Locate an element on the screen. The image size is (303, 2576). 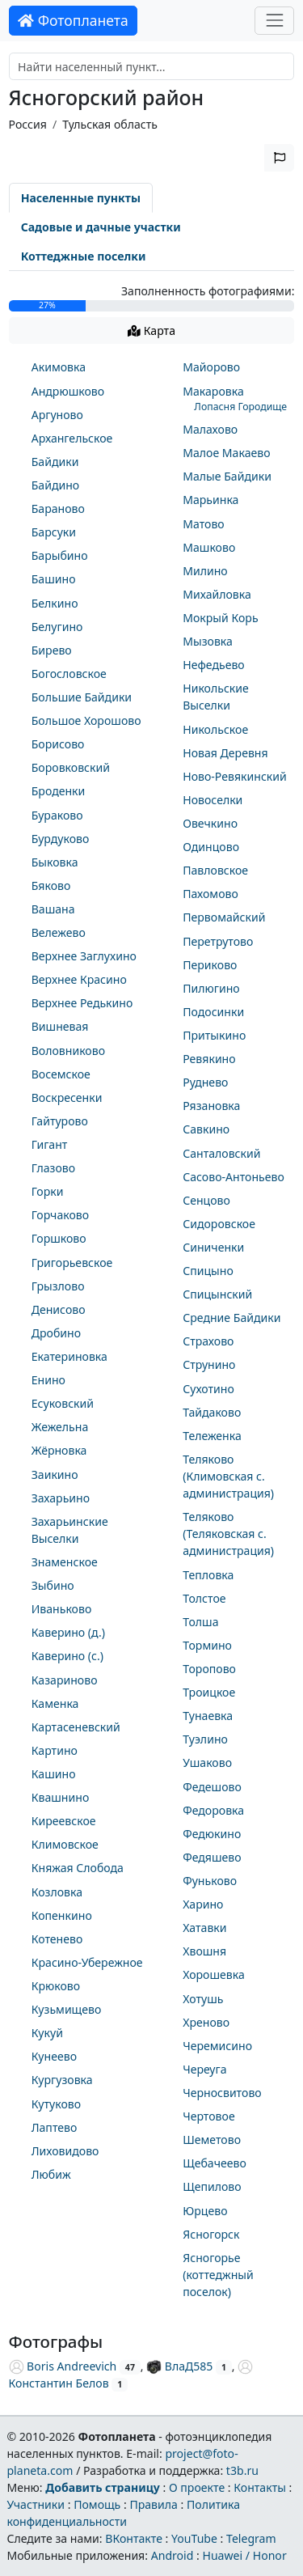
Huawei / Honor is located at coordinates (244, 2555).